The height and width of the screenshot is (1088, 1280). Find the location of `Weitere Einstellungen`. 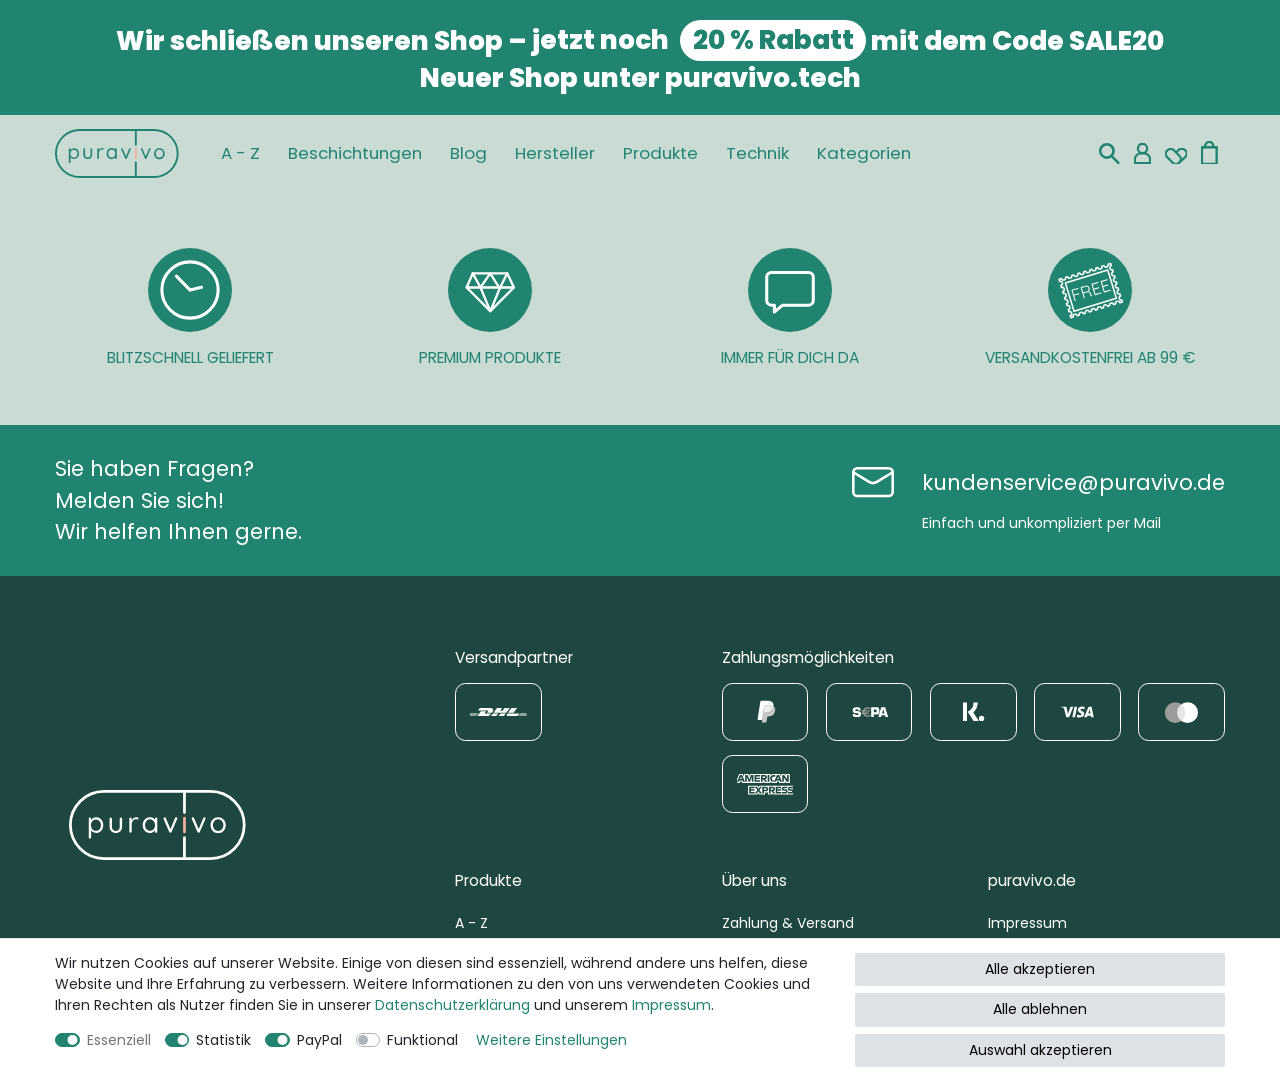

Weitere Einstellungen is located at coordinates (551, 1040).